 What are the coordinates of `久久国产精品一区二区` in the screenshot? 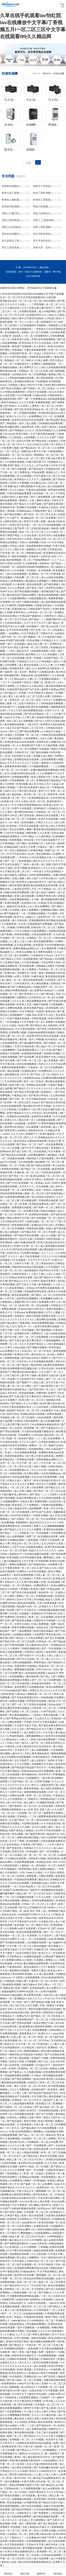 It's located at (22, 1820).